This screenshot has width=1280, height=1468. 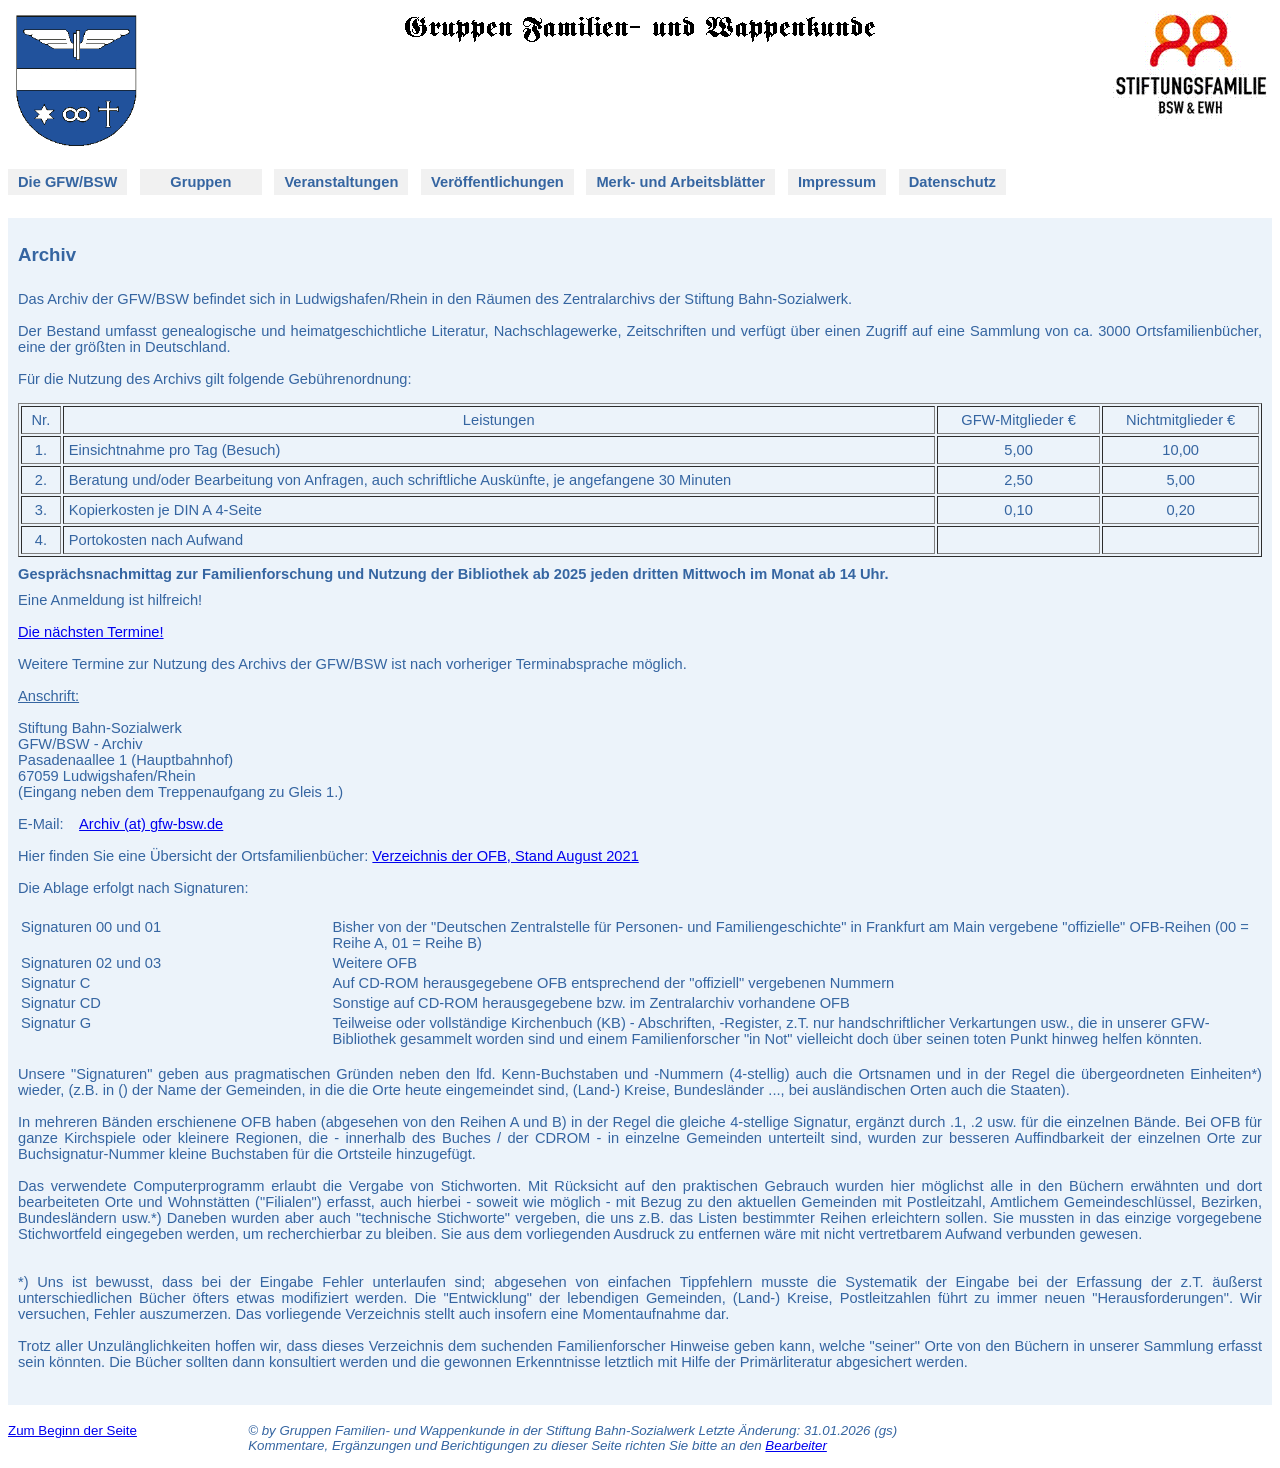 I want to click on Verzeichnis der OFB, Stand August 2021, so click(x=505, y=856).